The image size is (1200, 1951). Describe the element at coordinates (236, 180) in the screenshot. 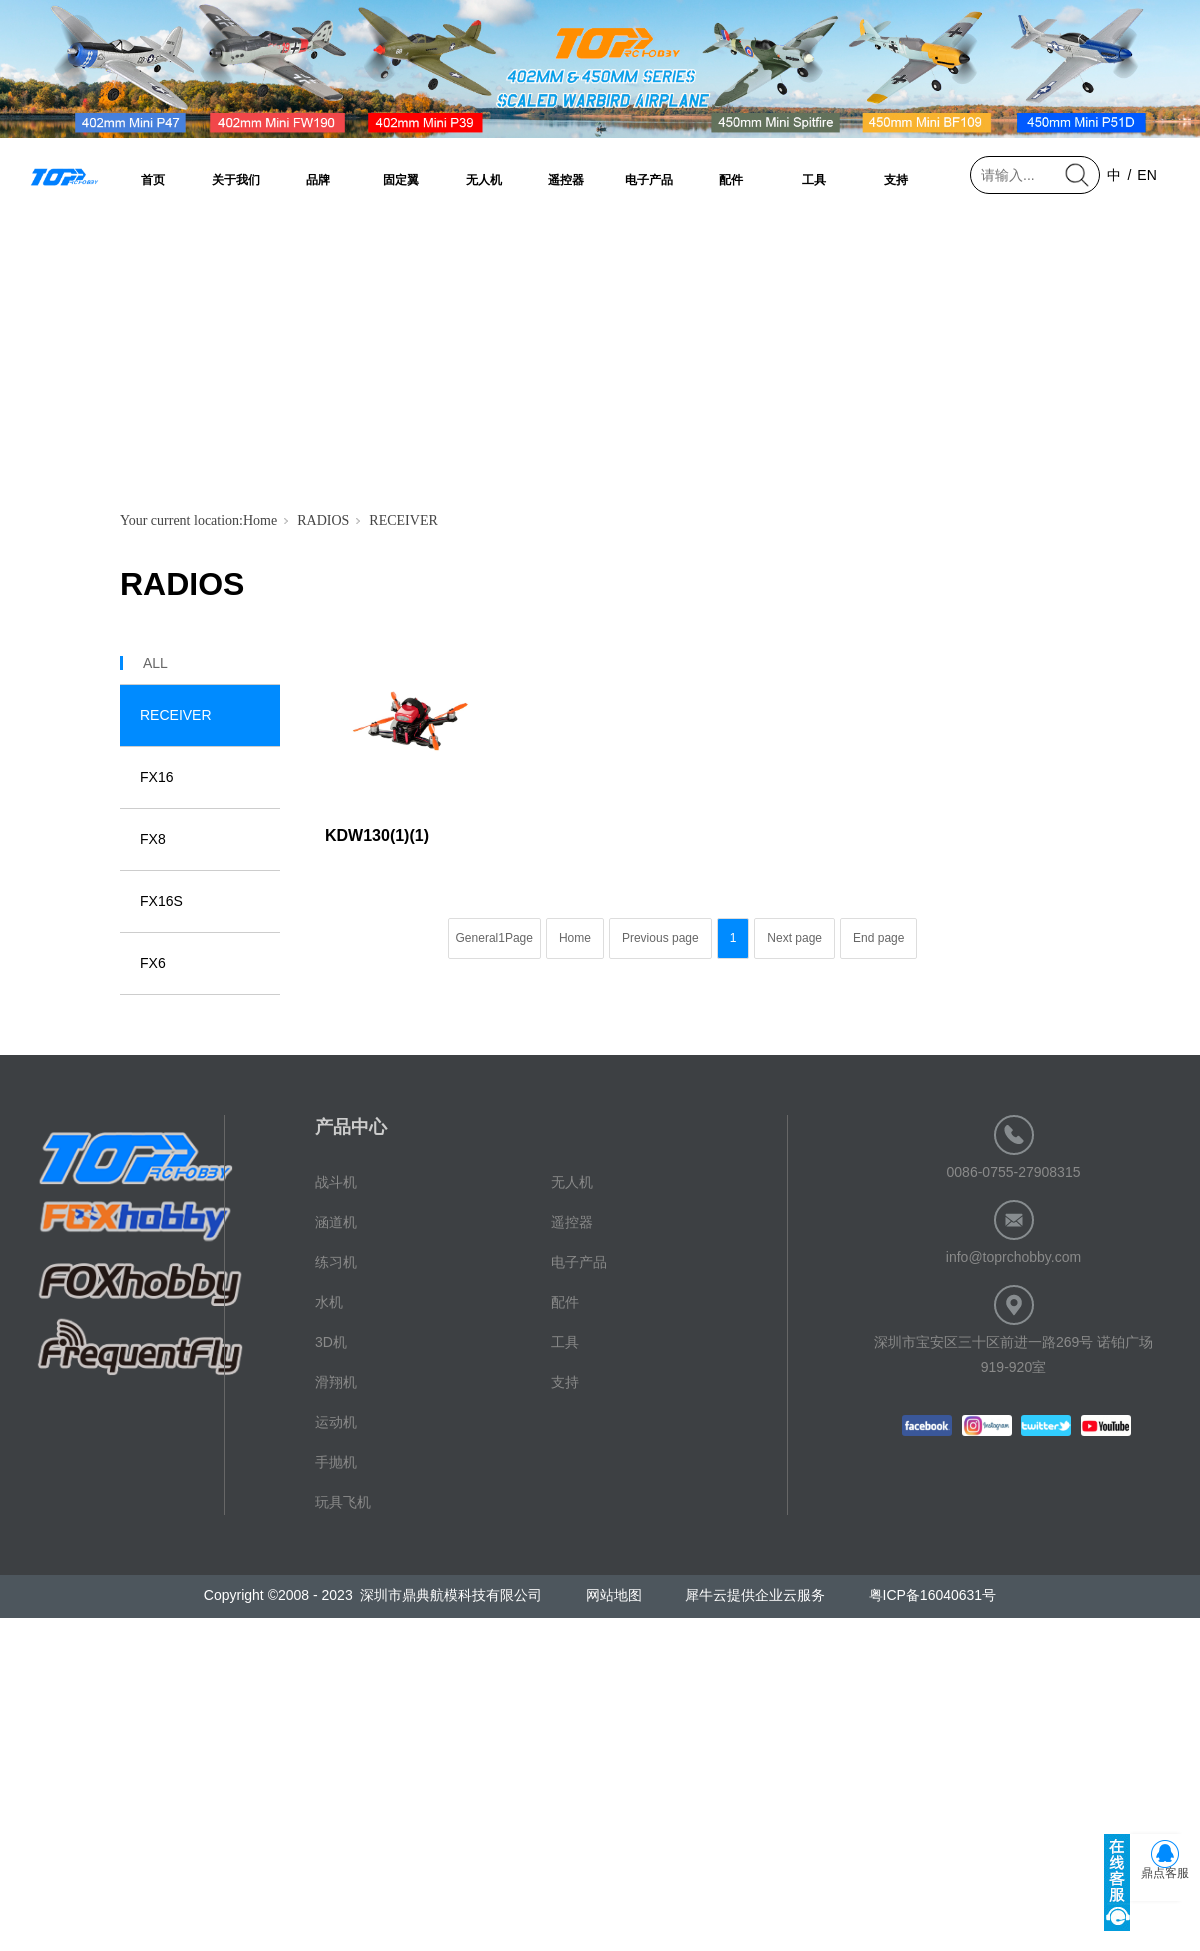

I see `关于我们` at that location.